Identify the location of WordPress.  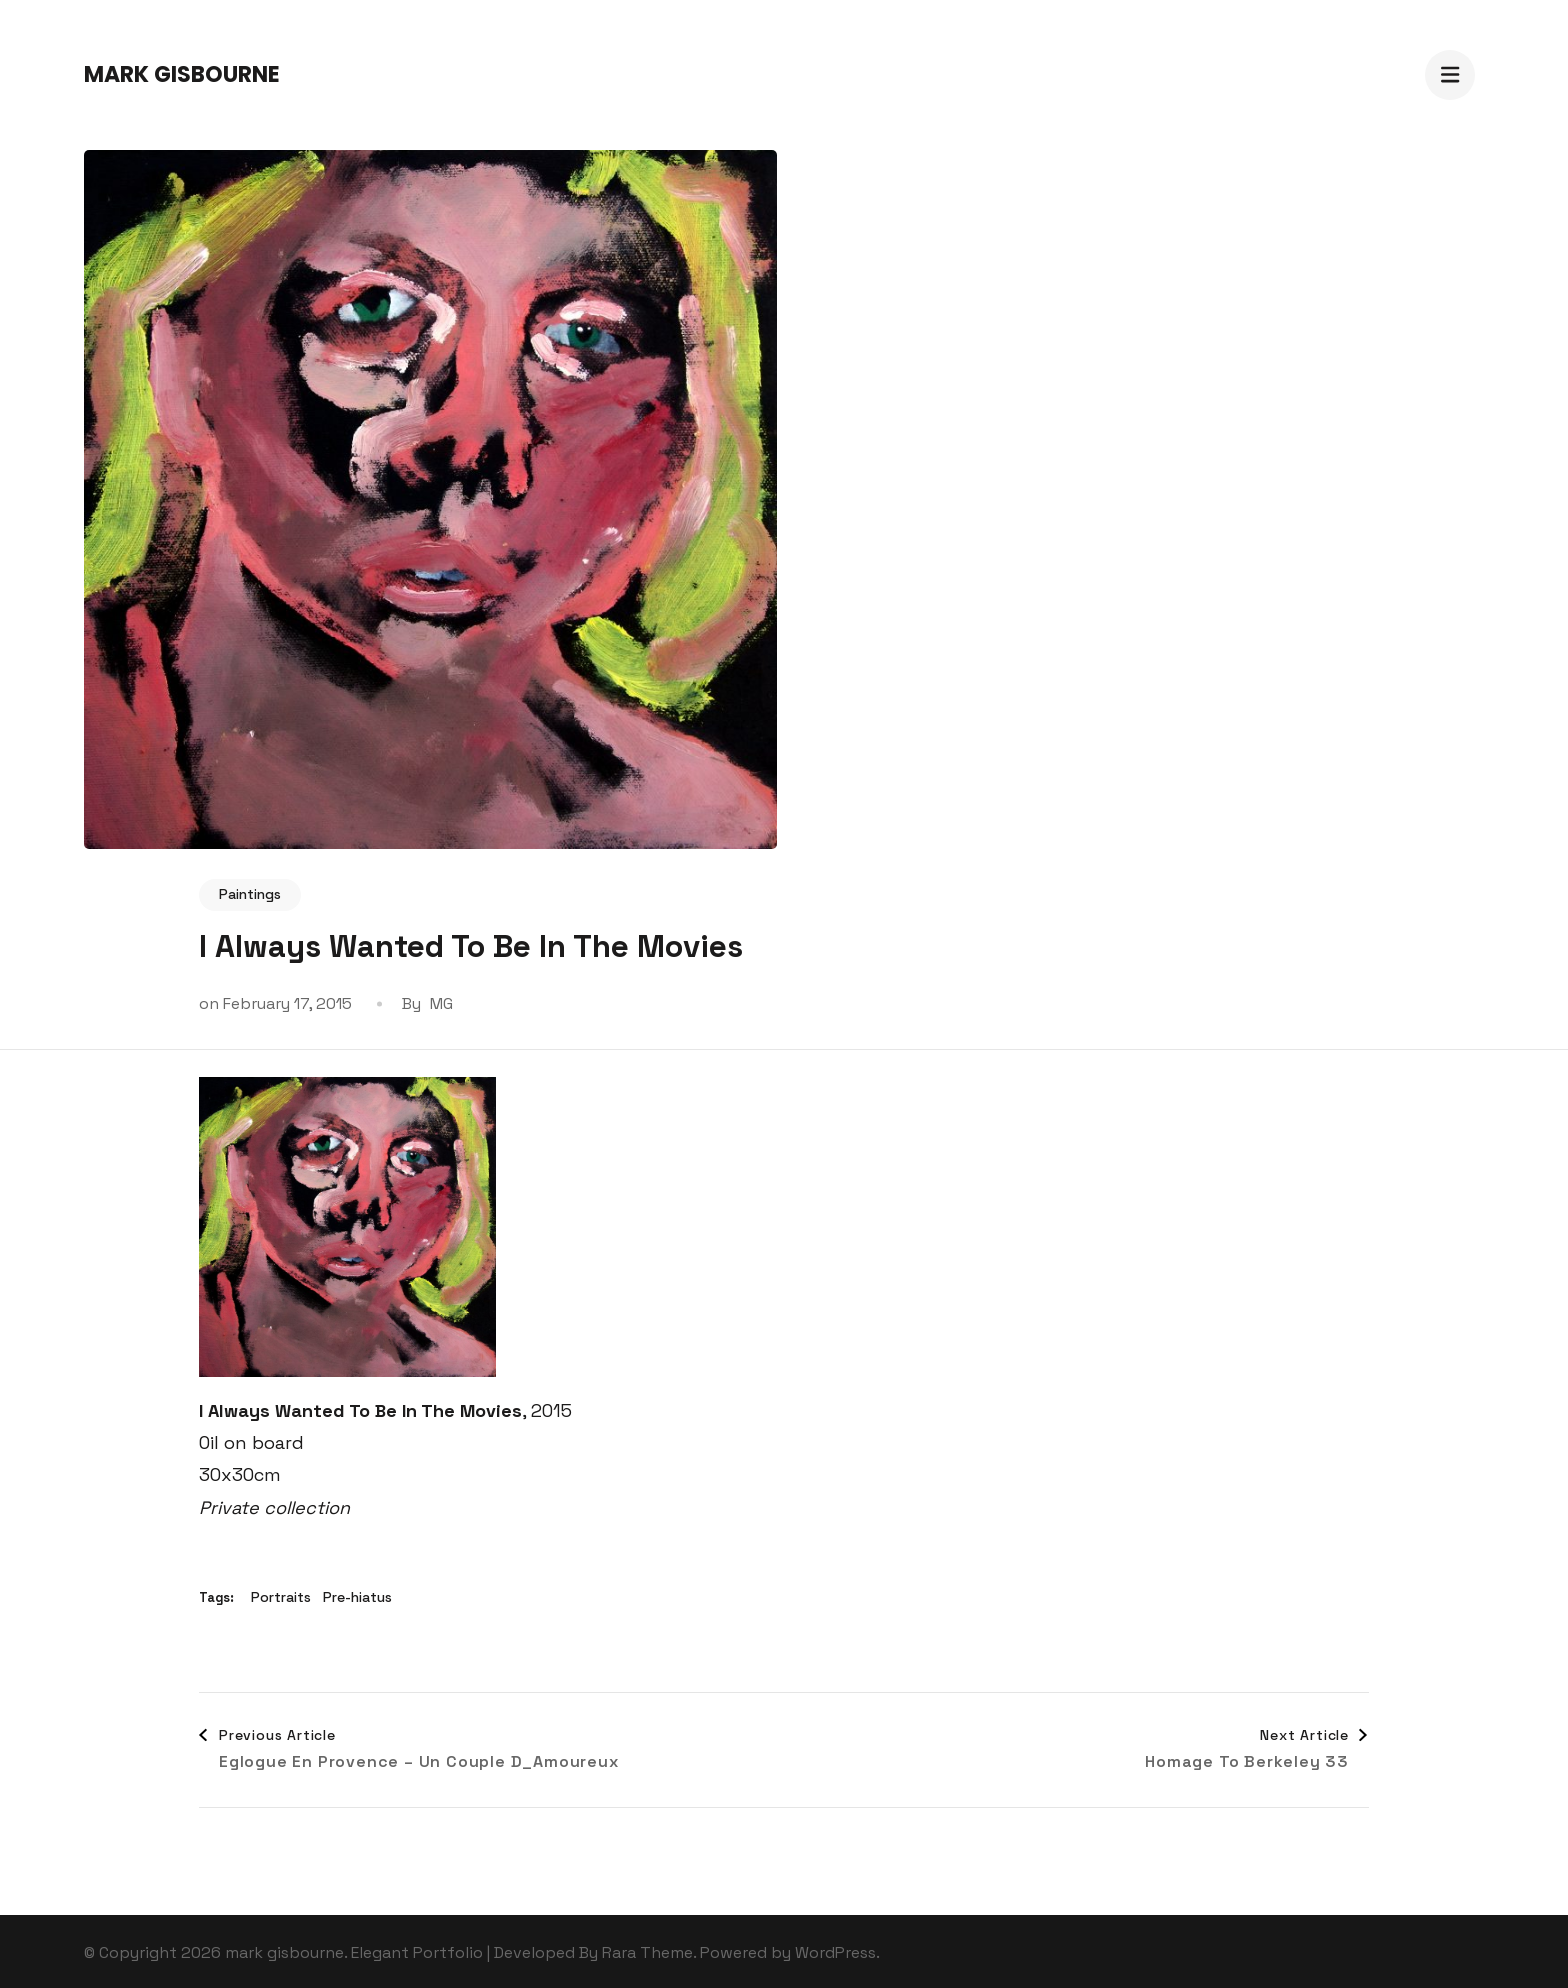
(835, 1952).